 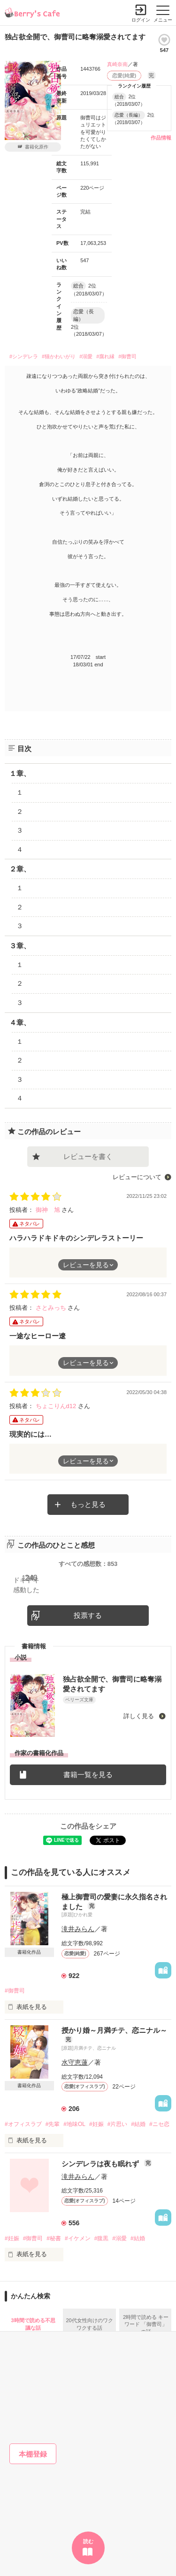 I want to click on ２章、, so click(x=20, y=869).